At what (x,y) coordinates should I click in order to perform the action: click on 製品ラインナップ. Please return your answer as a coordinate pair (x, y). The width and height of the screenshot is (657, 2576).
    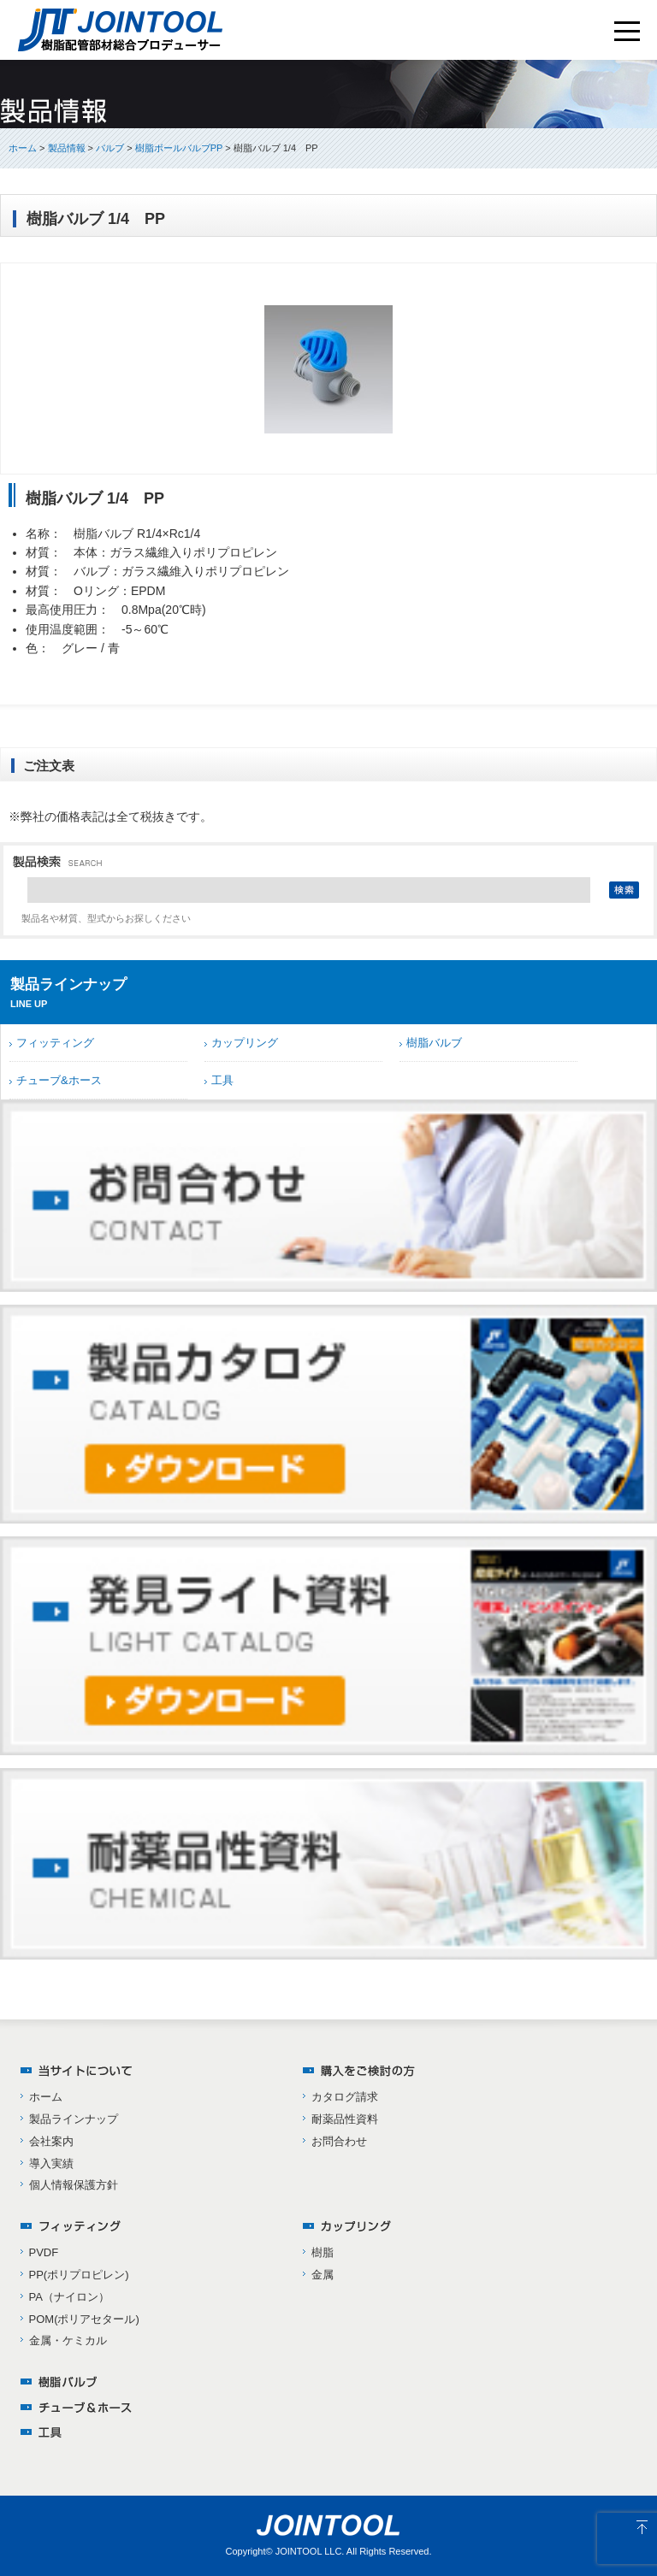
    Looking at the image, I should click on (73, 2119).